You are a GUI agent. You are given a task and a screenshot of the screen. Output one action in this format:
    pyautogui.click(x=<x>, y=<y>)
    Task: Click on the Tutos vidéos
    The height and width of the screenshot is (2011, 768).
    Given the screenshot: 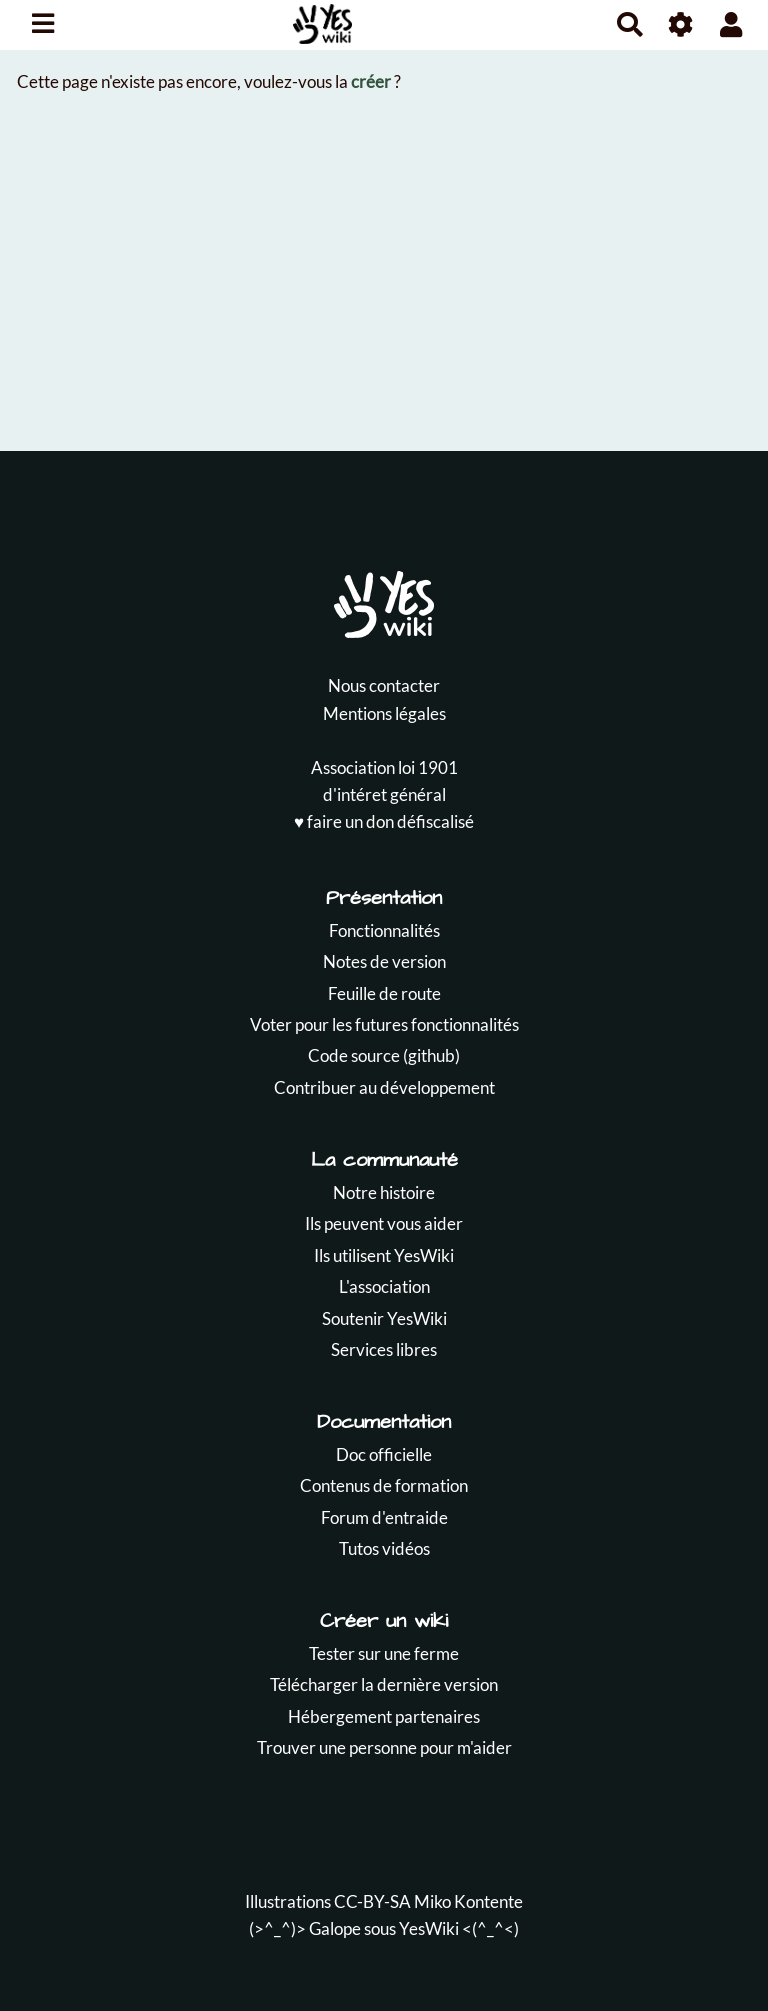 What is the action you would take?
    pyautogui.click(x=384, y=1548)
    